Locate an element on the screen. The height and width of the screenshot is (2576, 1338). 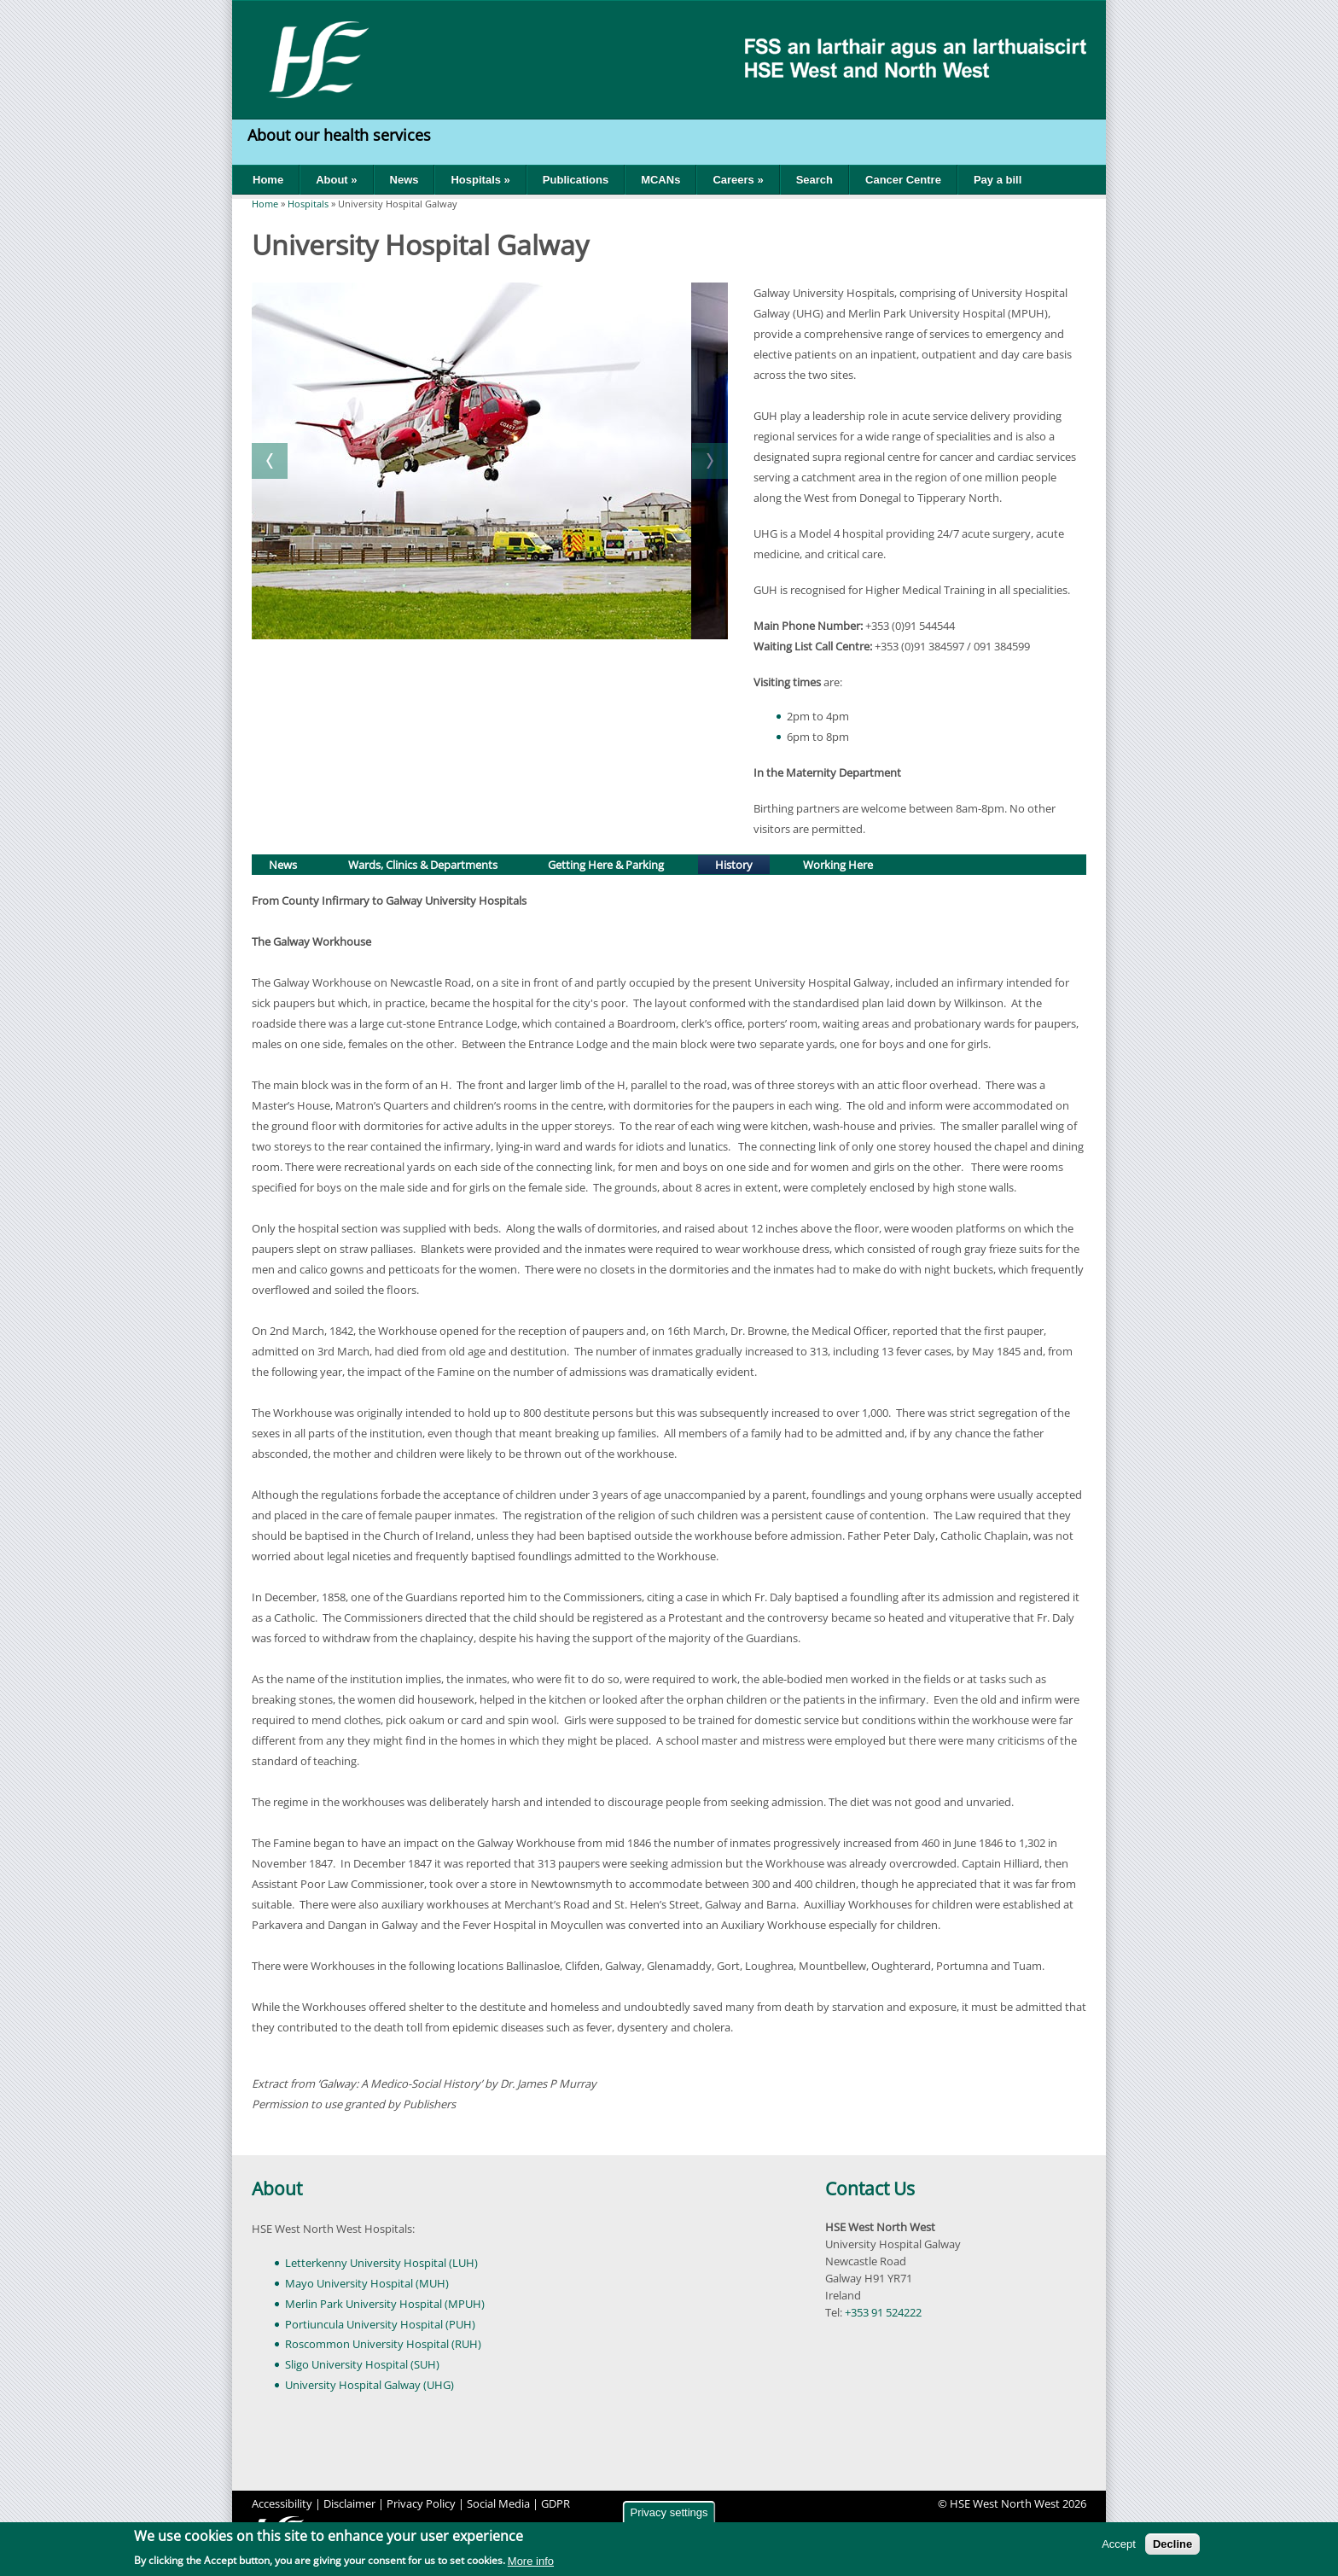
Wards, Clinics & Departments is located at coordinates (422, 864).